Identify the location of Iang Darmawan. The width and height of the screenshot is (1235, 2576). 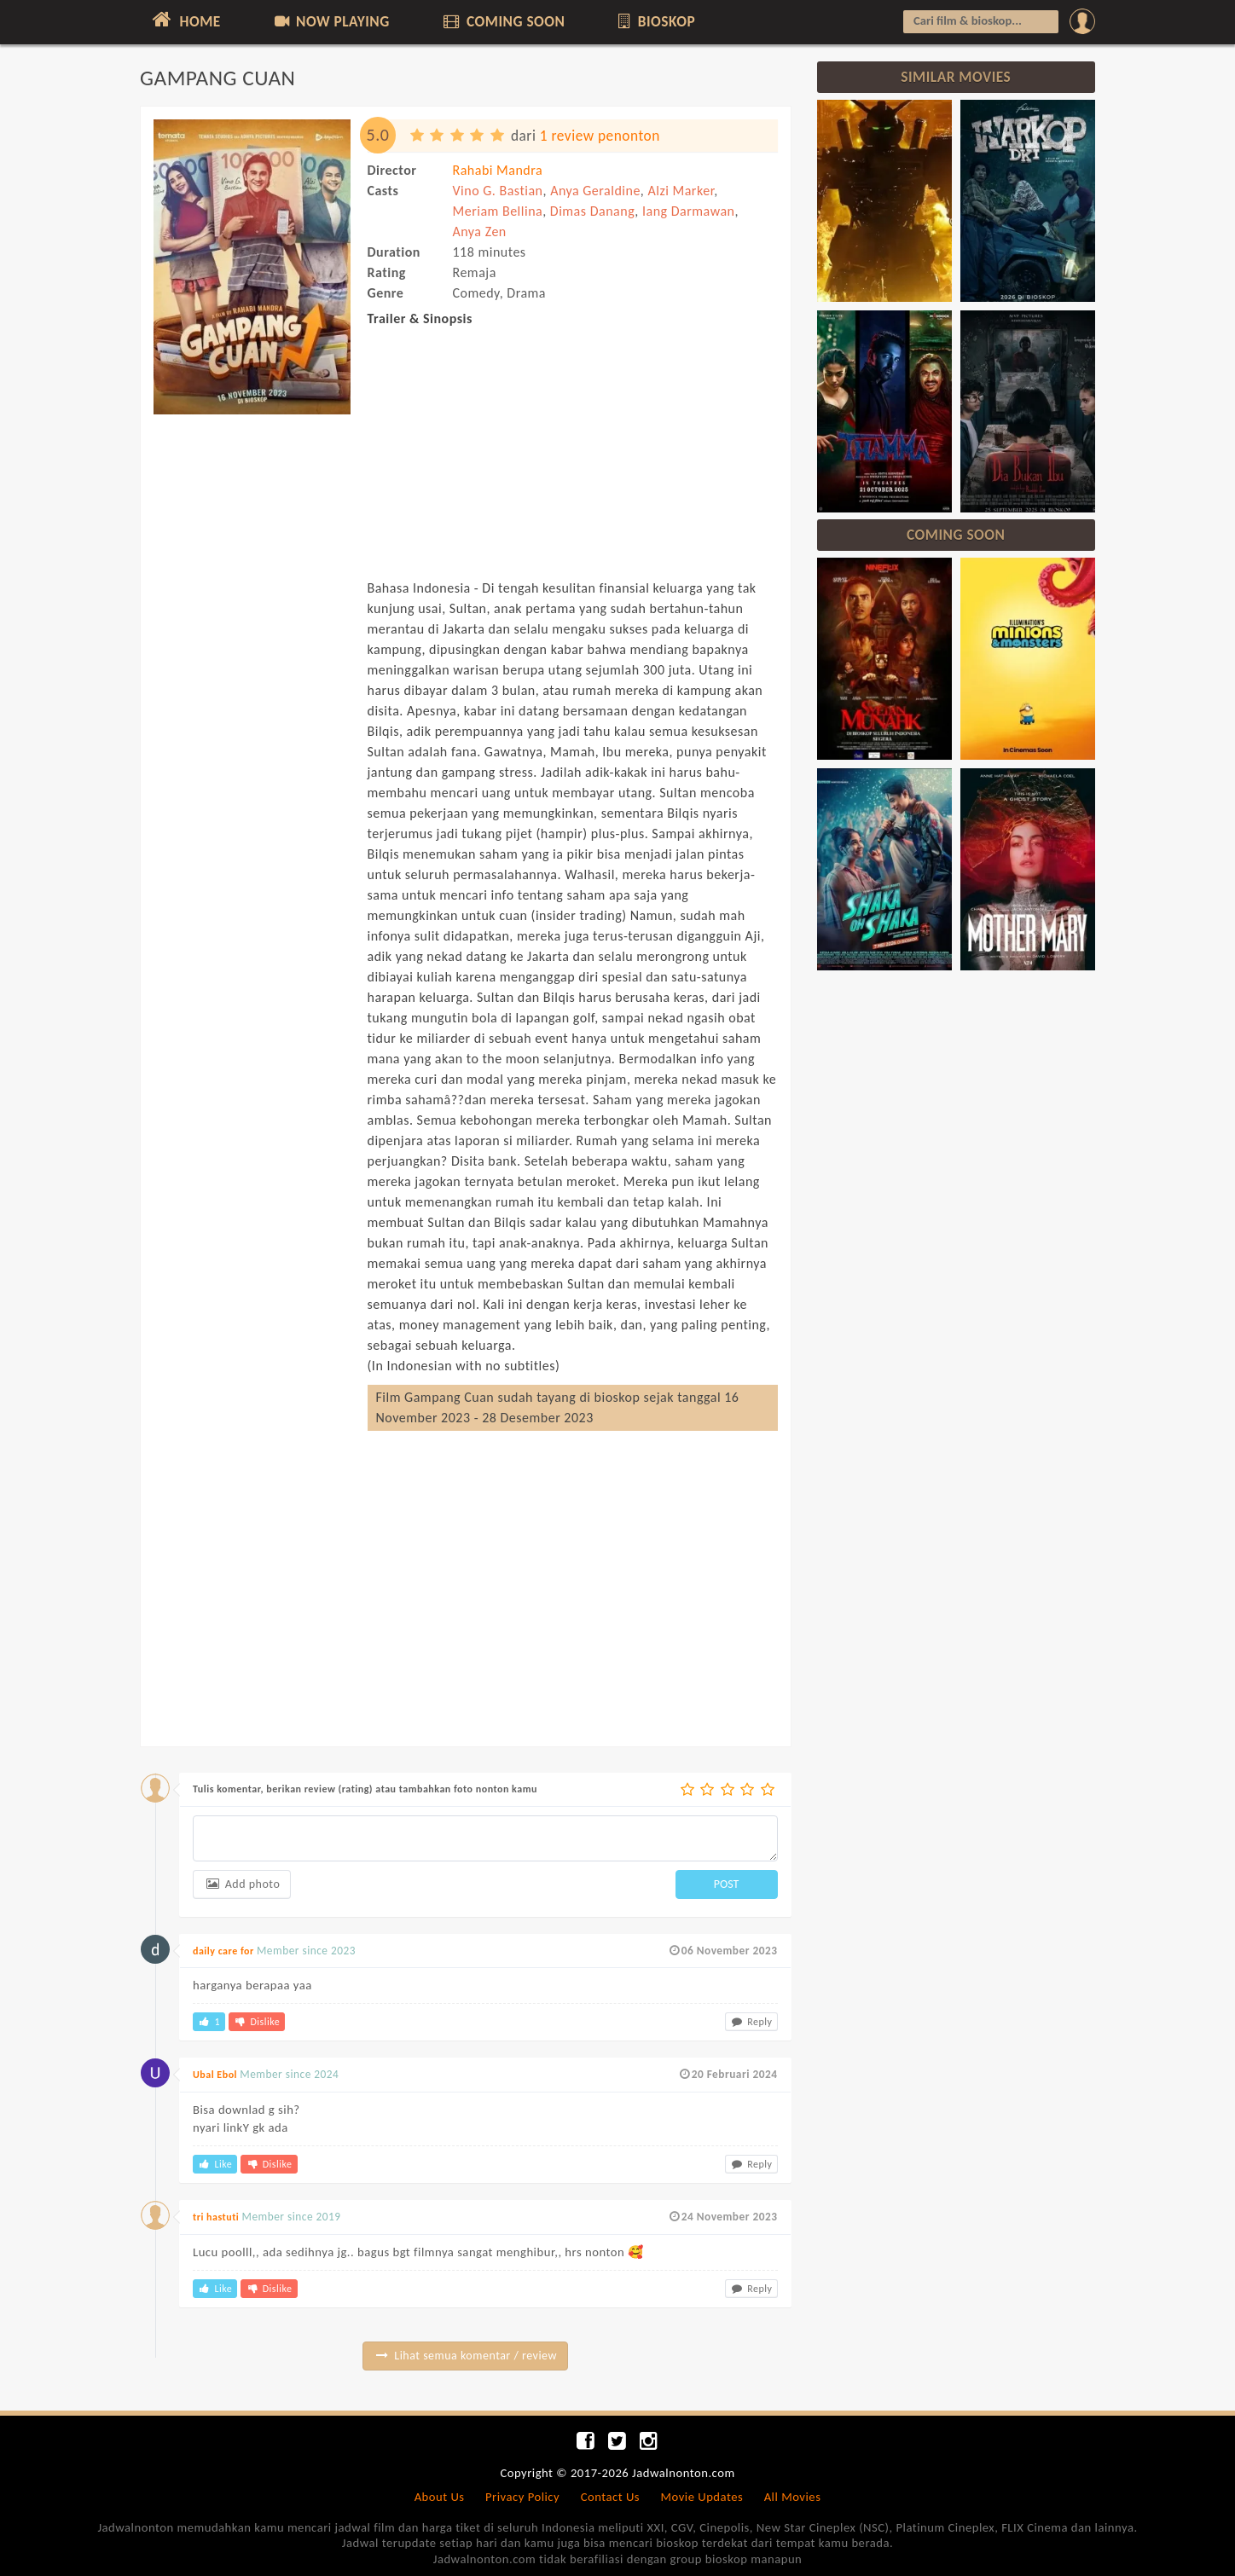
(688, 211).